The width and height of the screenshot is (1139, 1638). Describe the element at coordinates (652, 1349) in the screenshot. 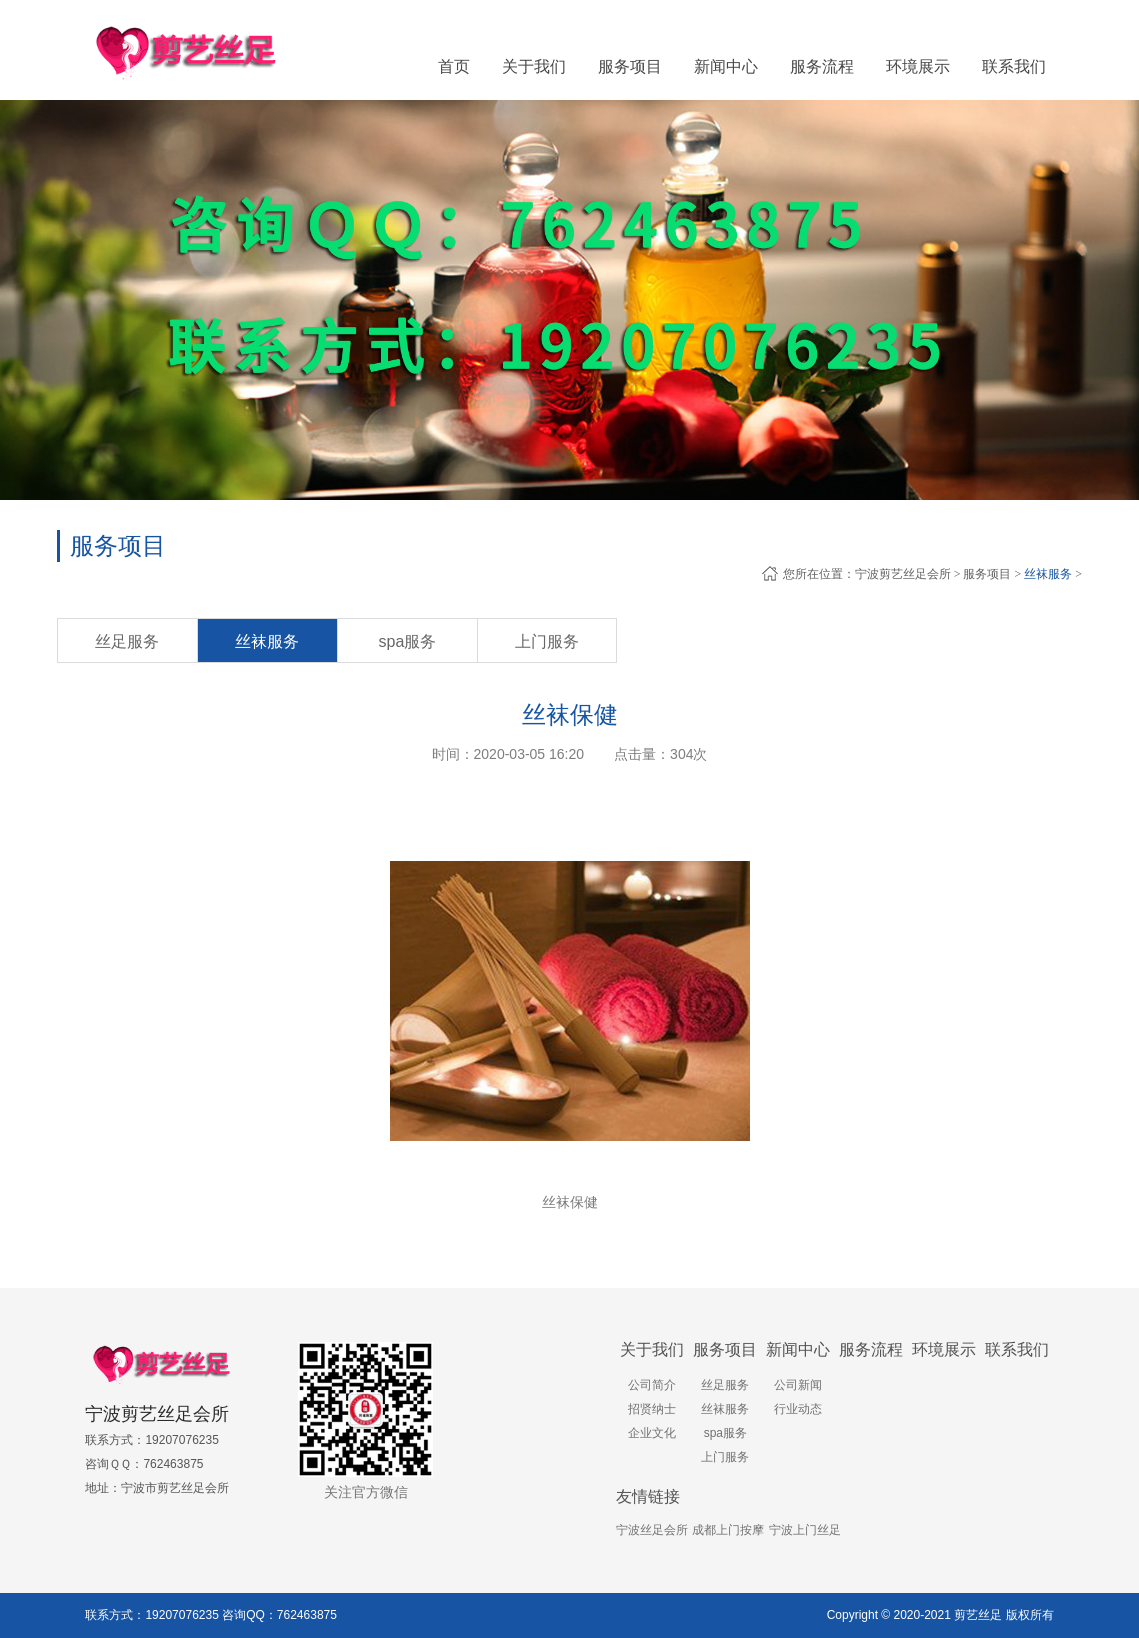

I see `关于我们` at that location.